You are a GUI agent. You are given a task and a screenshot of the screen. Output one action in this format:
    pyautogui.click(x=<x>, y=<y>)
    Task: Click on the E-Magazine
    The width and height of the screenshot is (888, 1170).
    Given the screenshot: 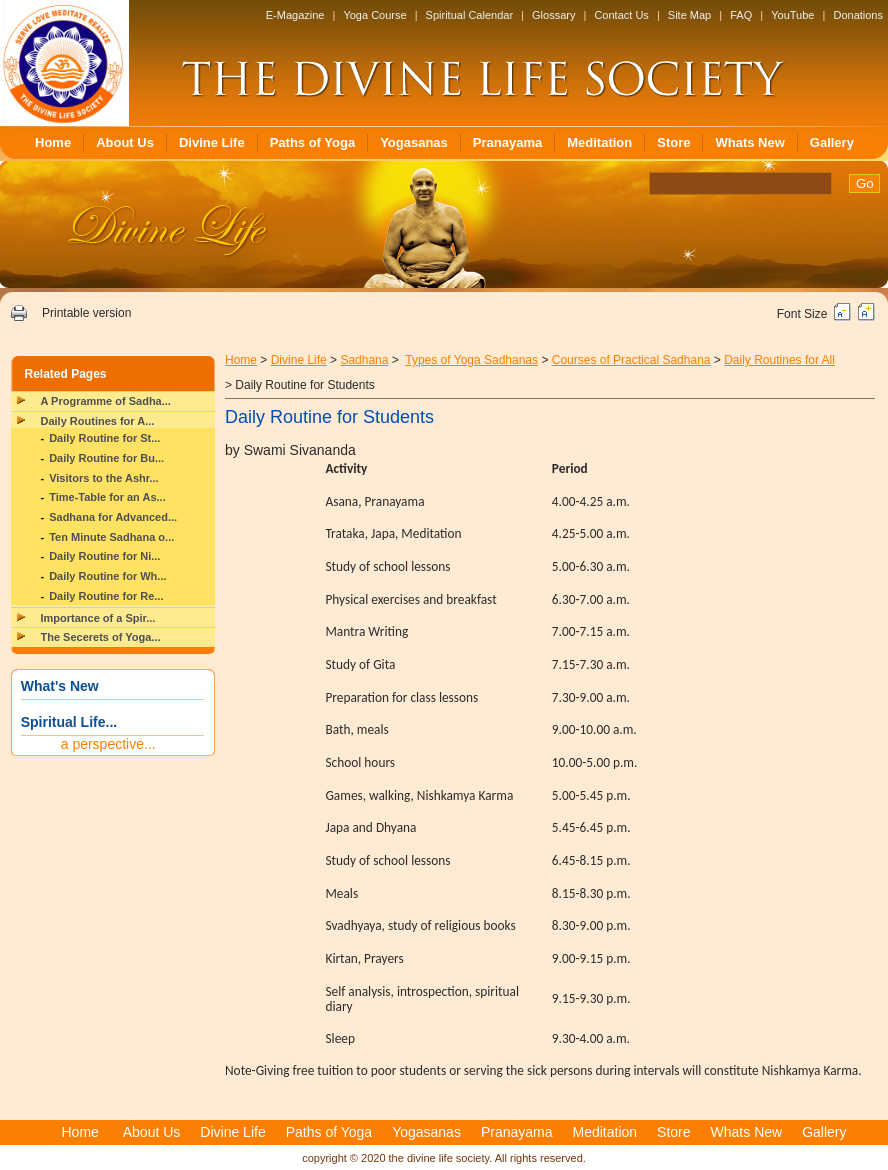 What is the action you would take?
    pyautogui.click(x=295, y=15)
    